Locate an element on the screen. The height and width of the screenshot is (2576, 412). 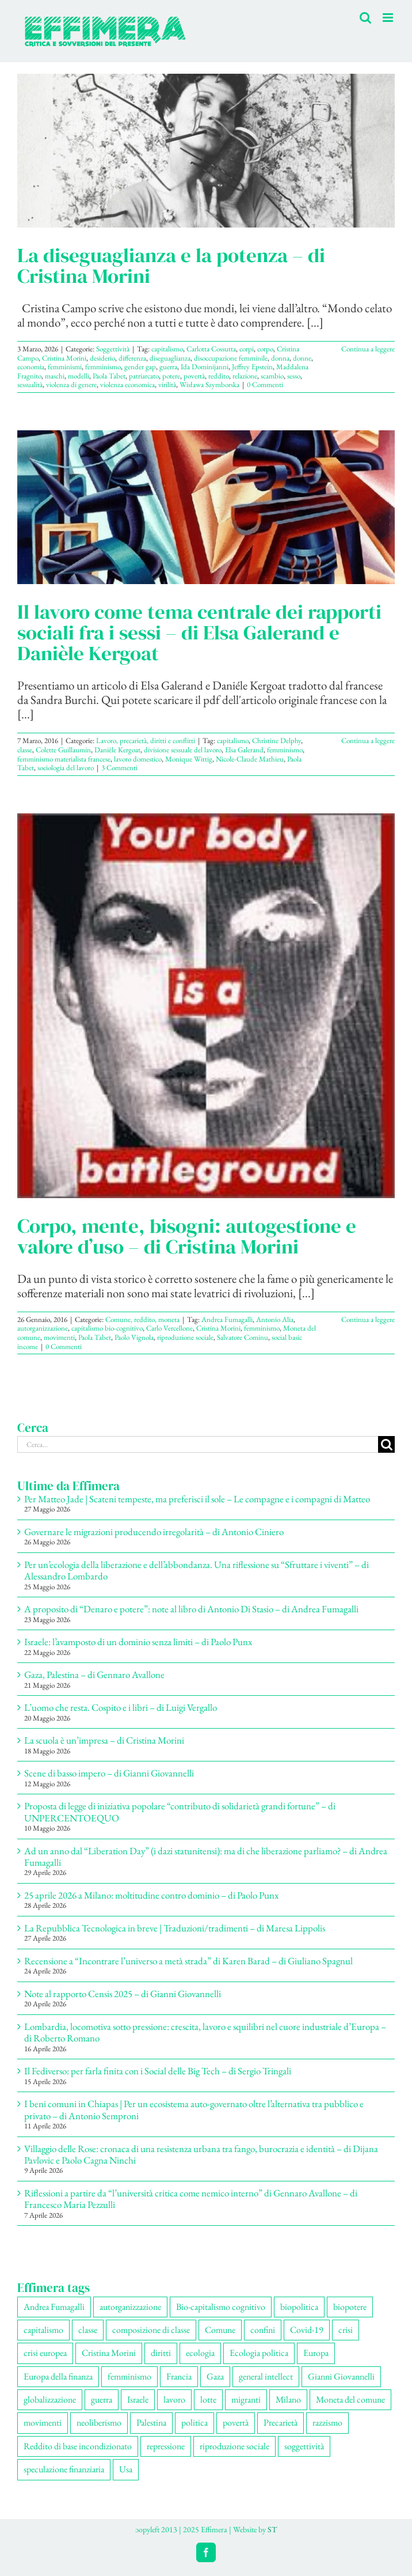
Reddito di base incondizionato [Reddito di base incondizionato (69 elementi)] is located at coordinates (78, 2446).